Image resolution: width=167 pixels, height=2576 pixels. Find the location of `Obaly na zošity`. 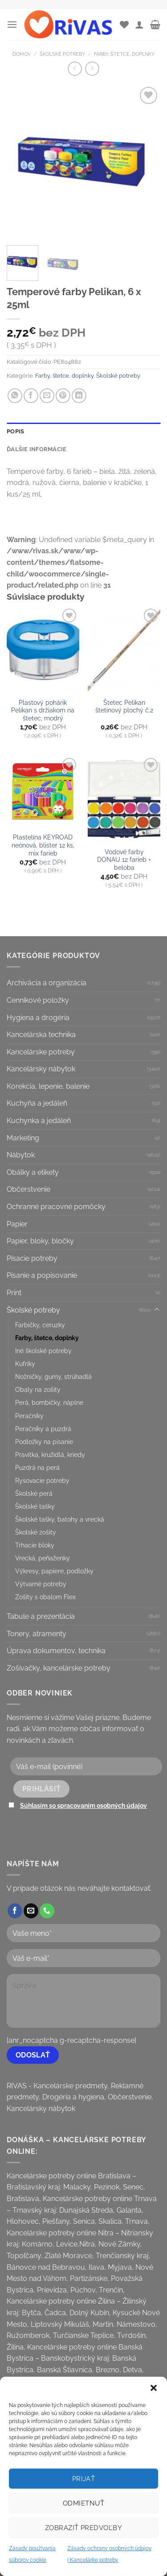

Obaly na zošity is located at coordinates (38, 1389).